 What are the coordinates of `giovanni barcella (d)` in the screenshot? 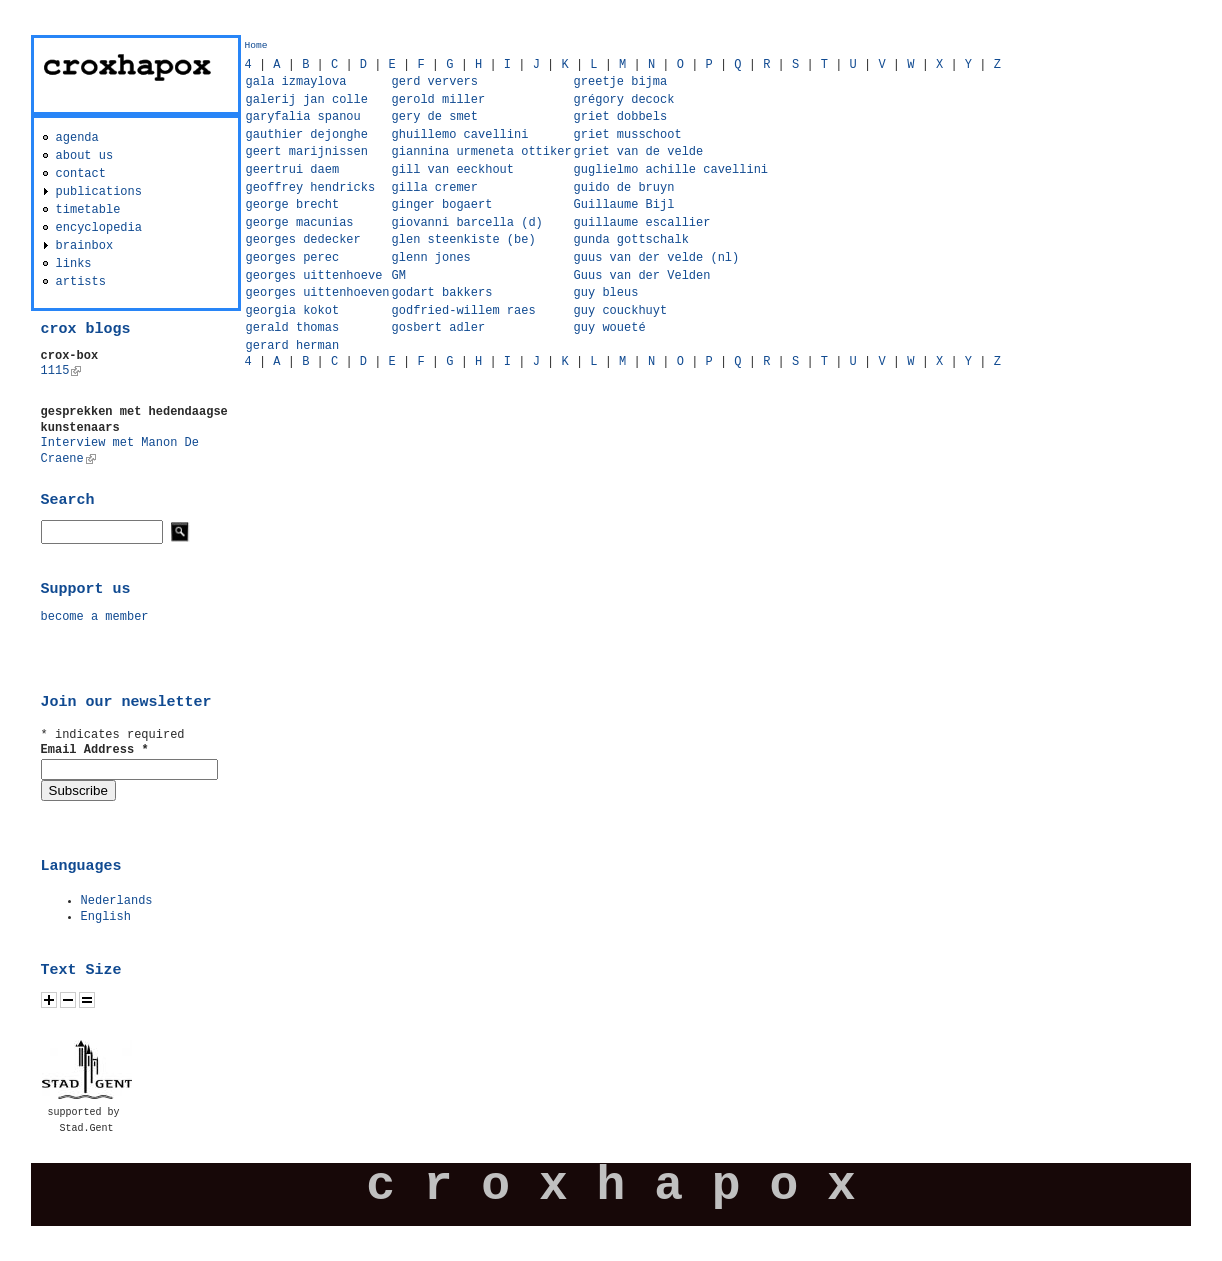 It's located at (467, 223).